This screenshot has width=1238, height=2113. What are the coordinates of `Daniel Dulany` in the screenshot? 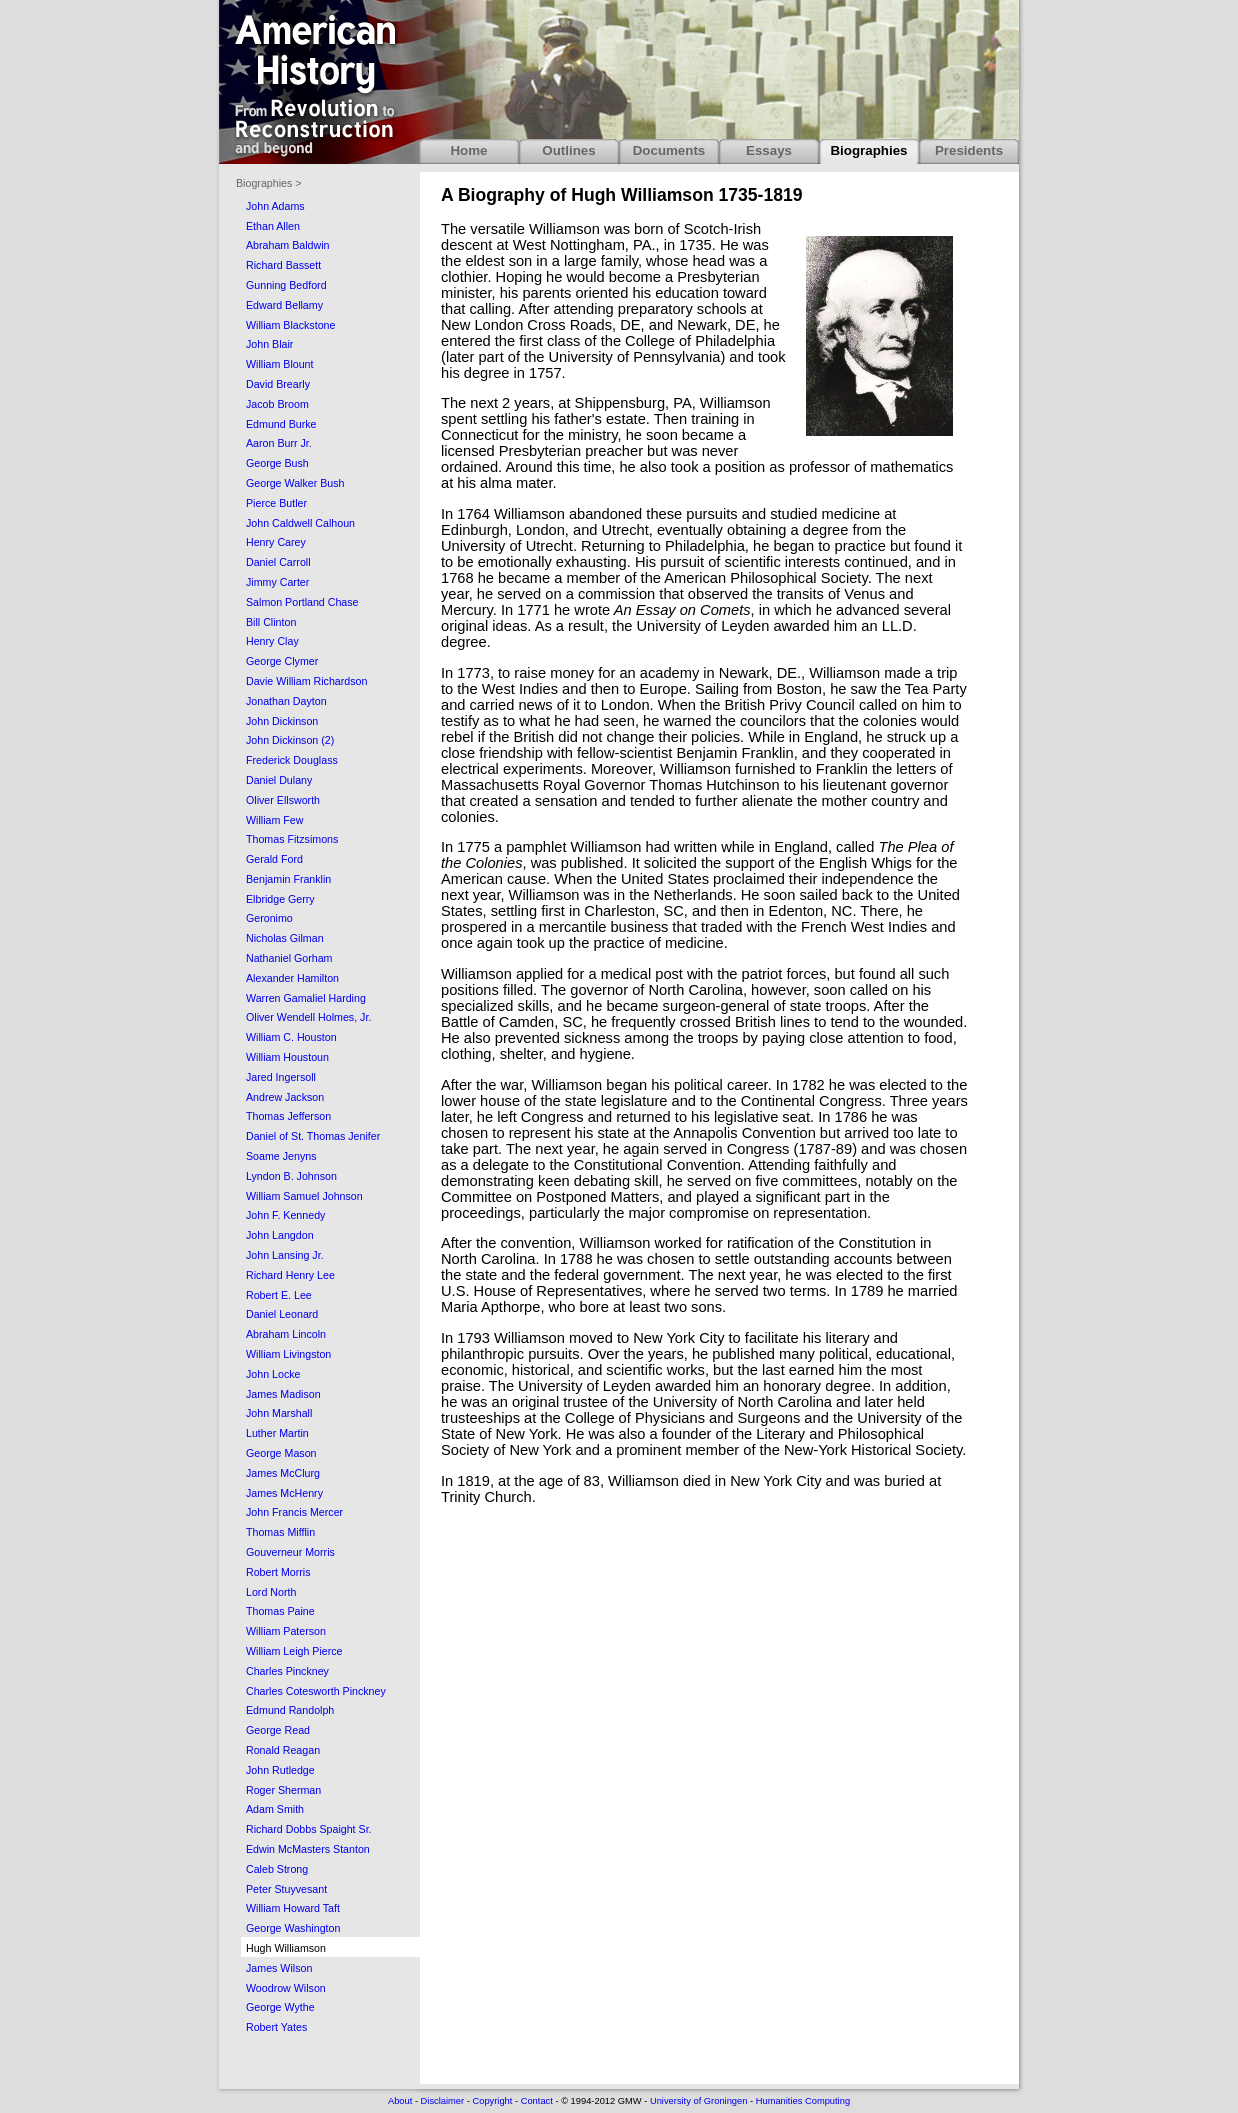 It's located at (279, 780).